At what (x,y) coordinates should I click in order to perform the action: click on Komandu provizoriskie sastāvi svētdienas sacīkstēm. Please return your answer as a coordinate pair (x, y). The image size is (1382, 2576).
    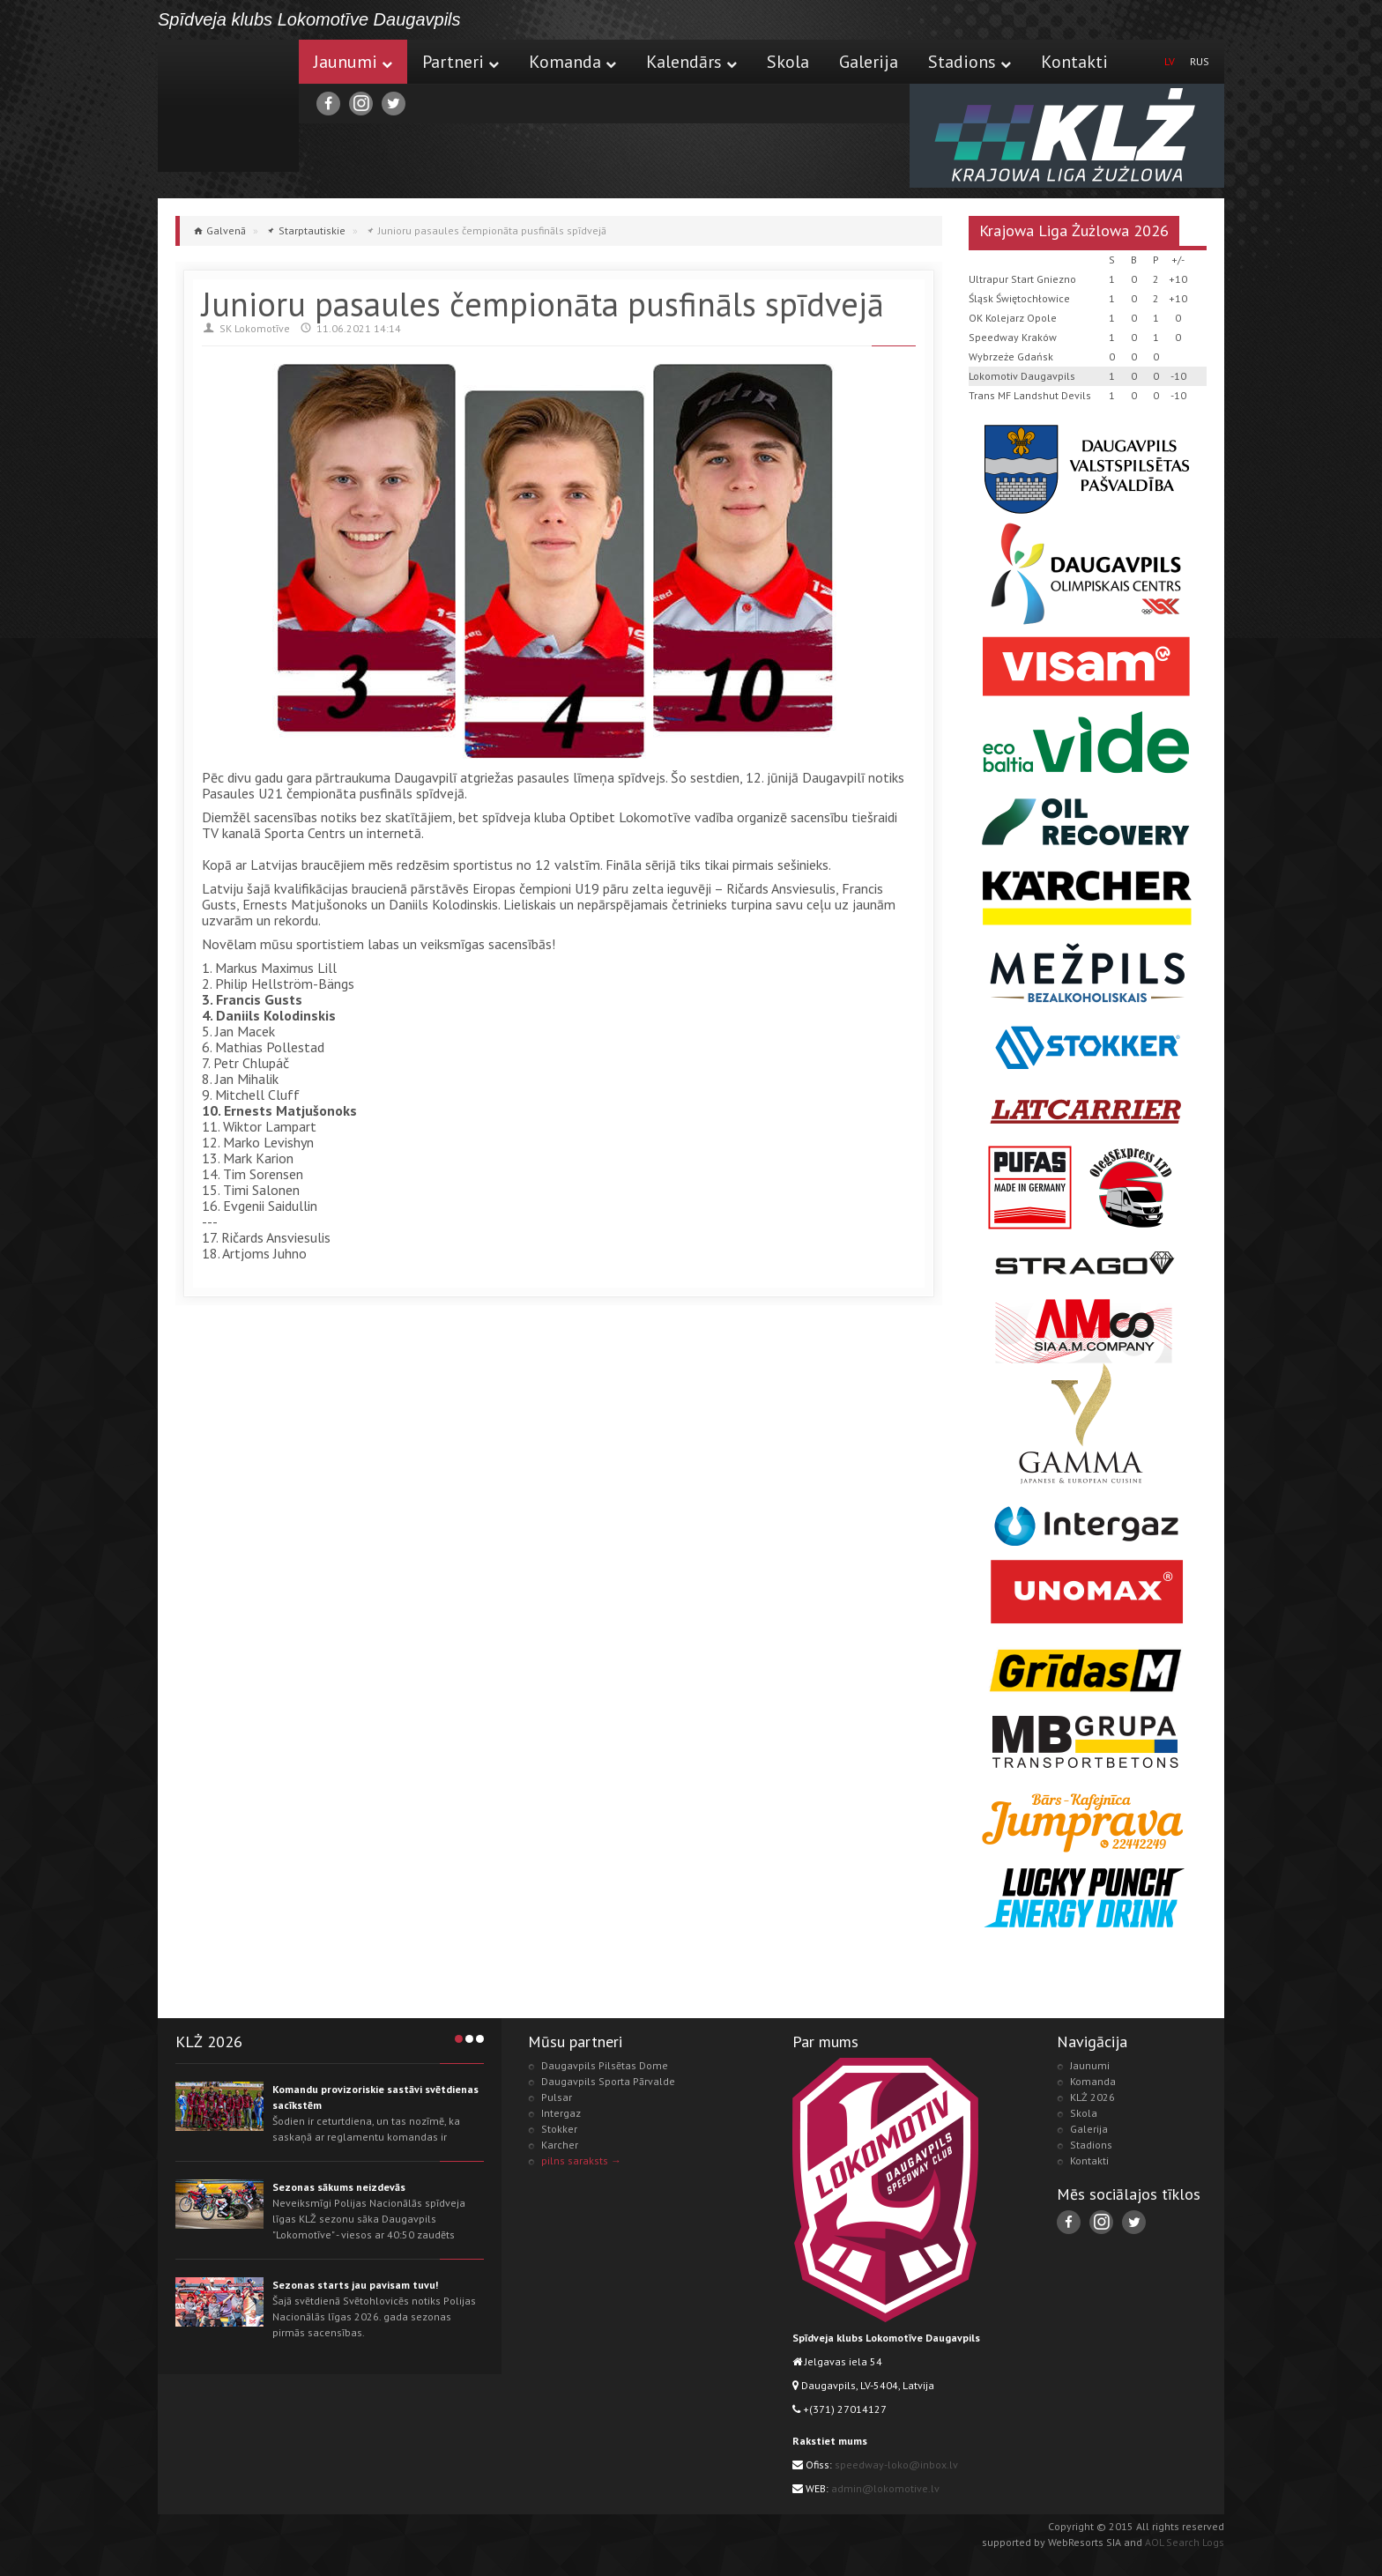
    Looking at the image, I should click on (375, 2097).